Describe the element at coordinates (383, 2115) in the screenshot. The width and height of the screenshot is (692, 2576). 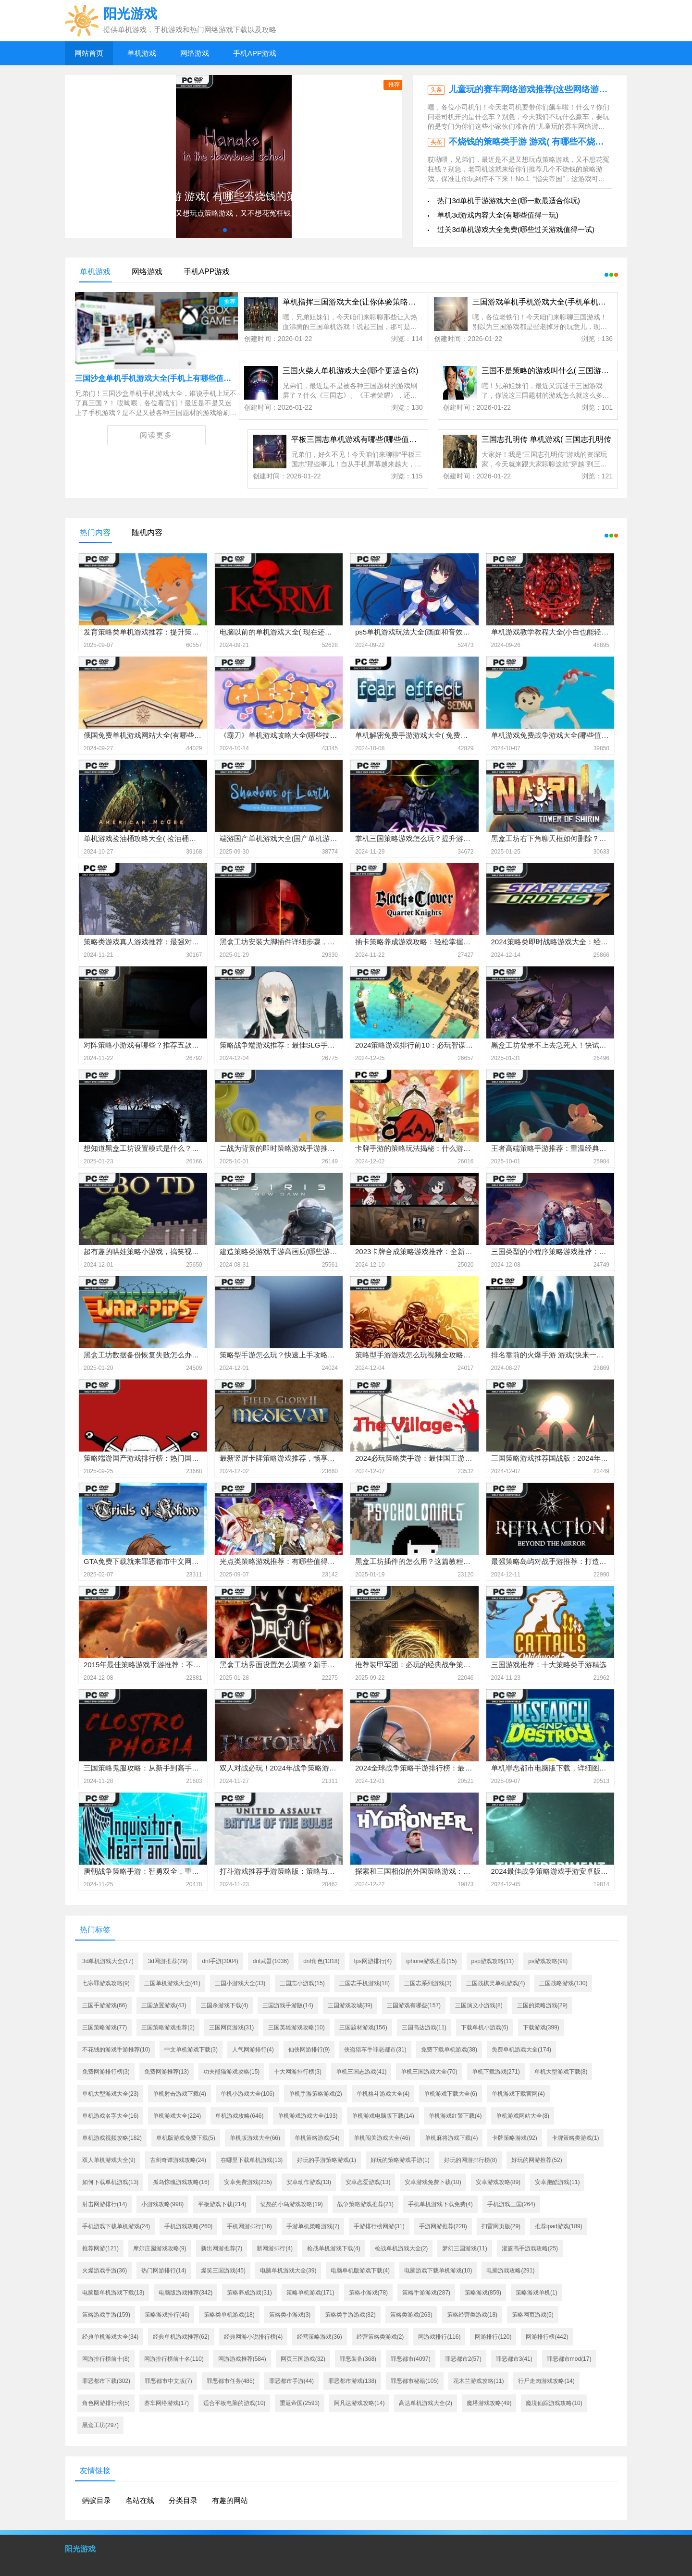
I see `单机游戏电脑版下载(14)` at that location.